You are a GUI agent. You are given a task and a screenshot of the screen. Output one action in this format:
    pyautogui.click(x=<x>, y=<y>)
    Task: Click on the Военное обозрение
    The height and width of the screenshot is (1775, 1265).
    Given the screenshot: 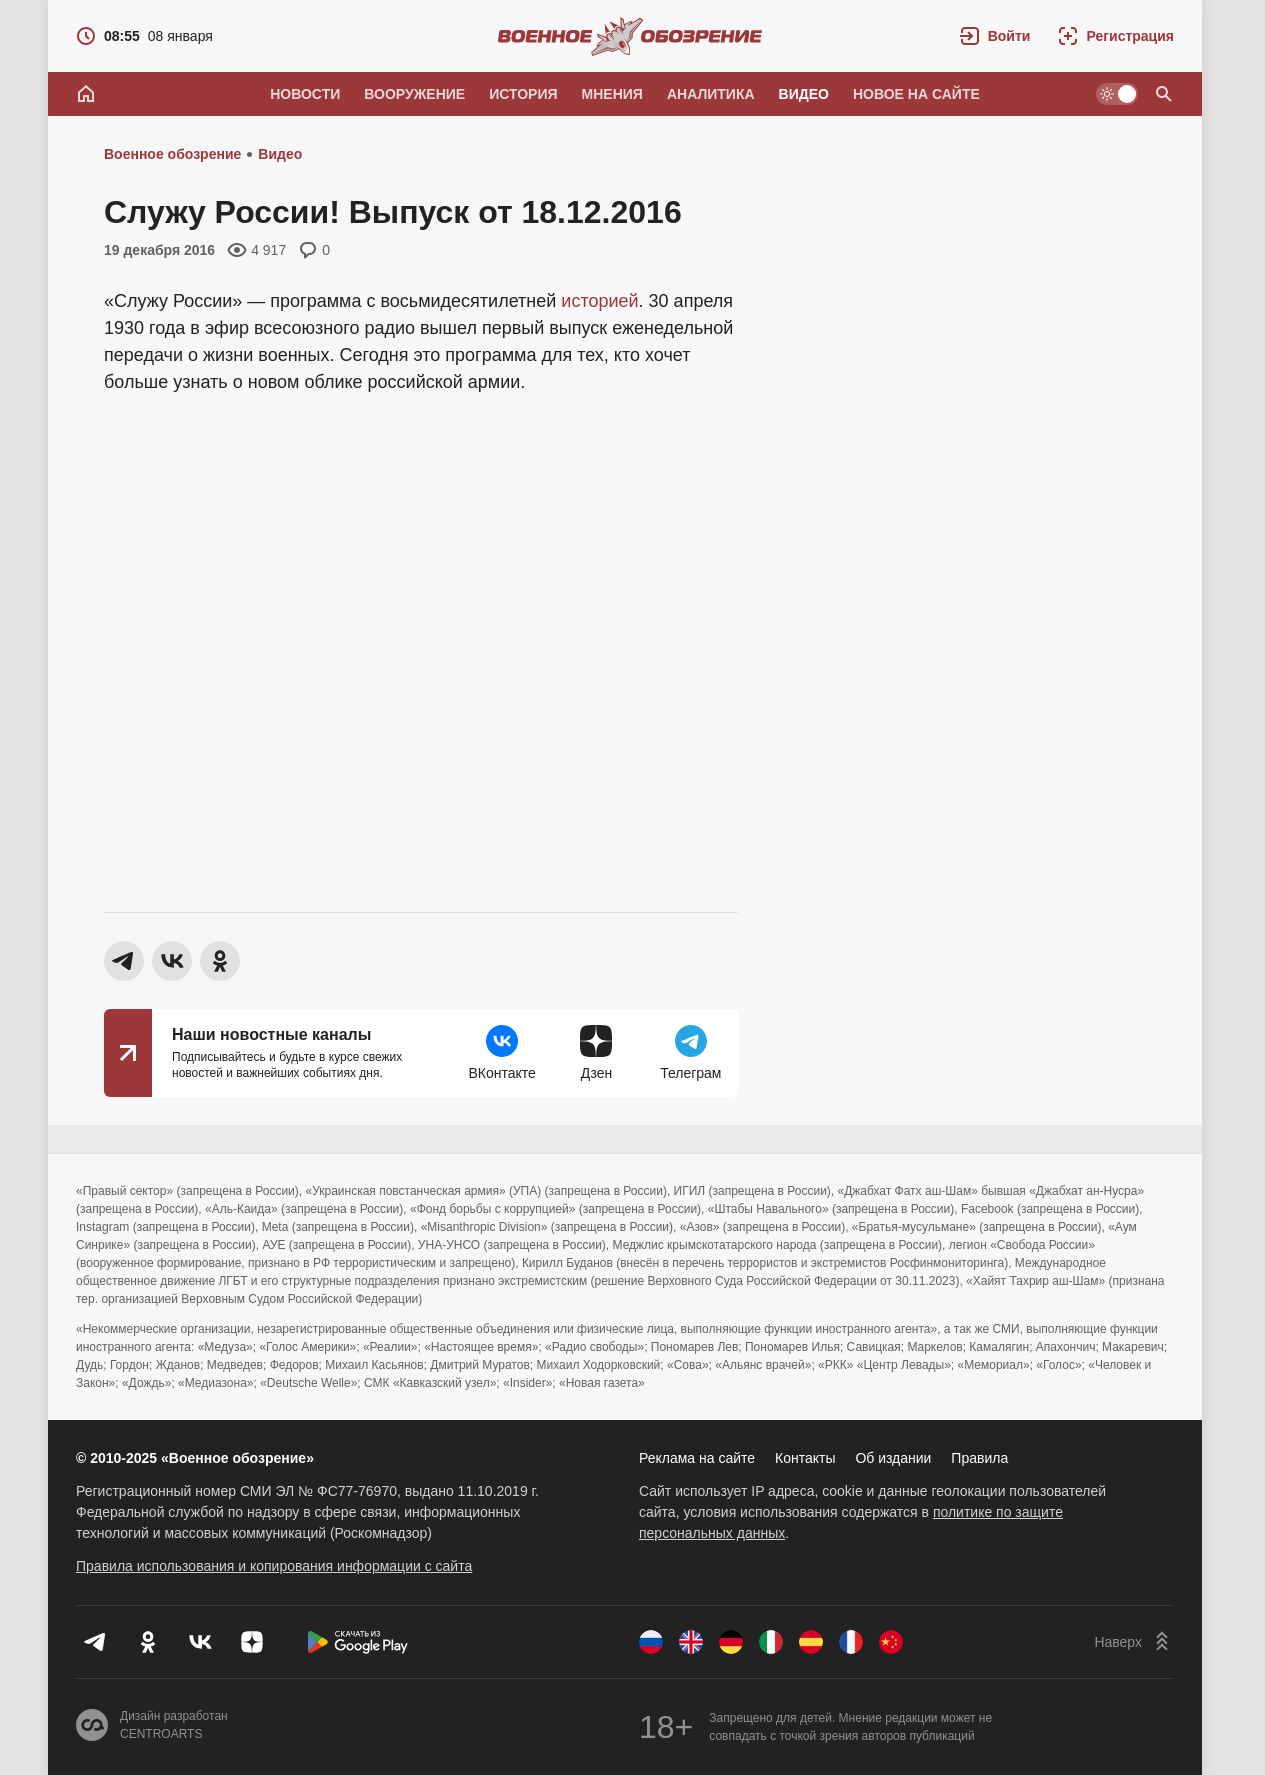 What is the action you would take?
    pyautogui.click(x=172, y=154)
    